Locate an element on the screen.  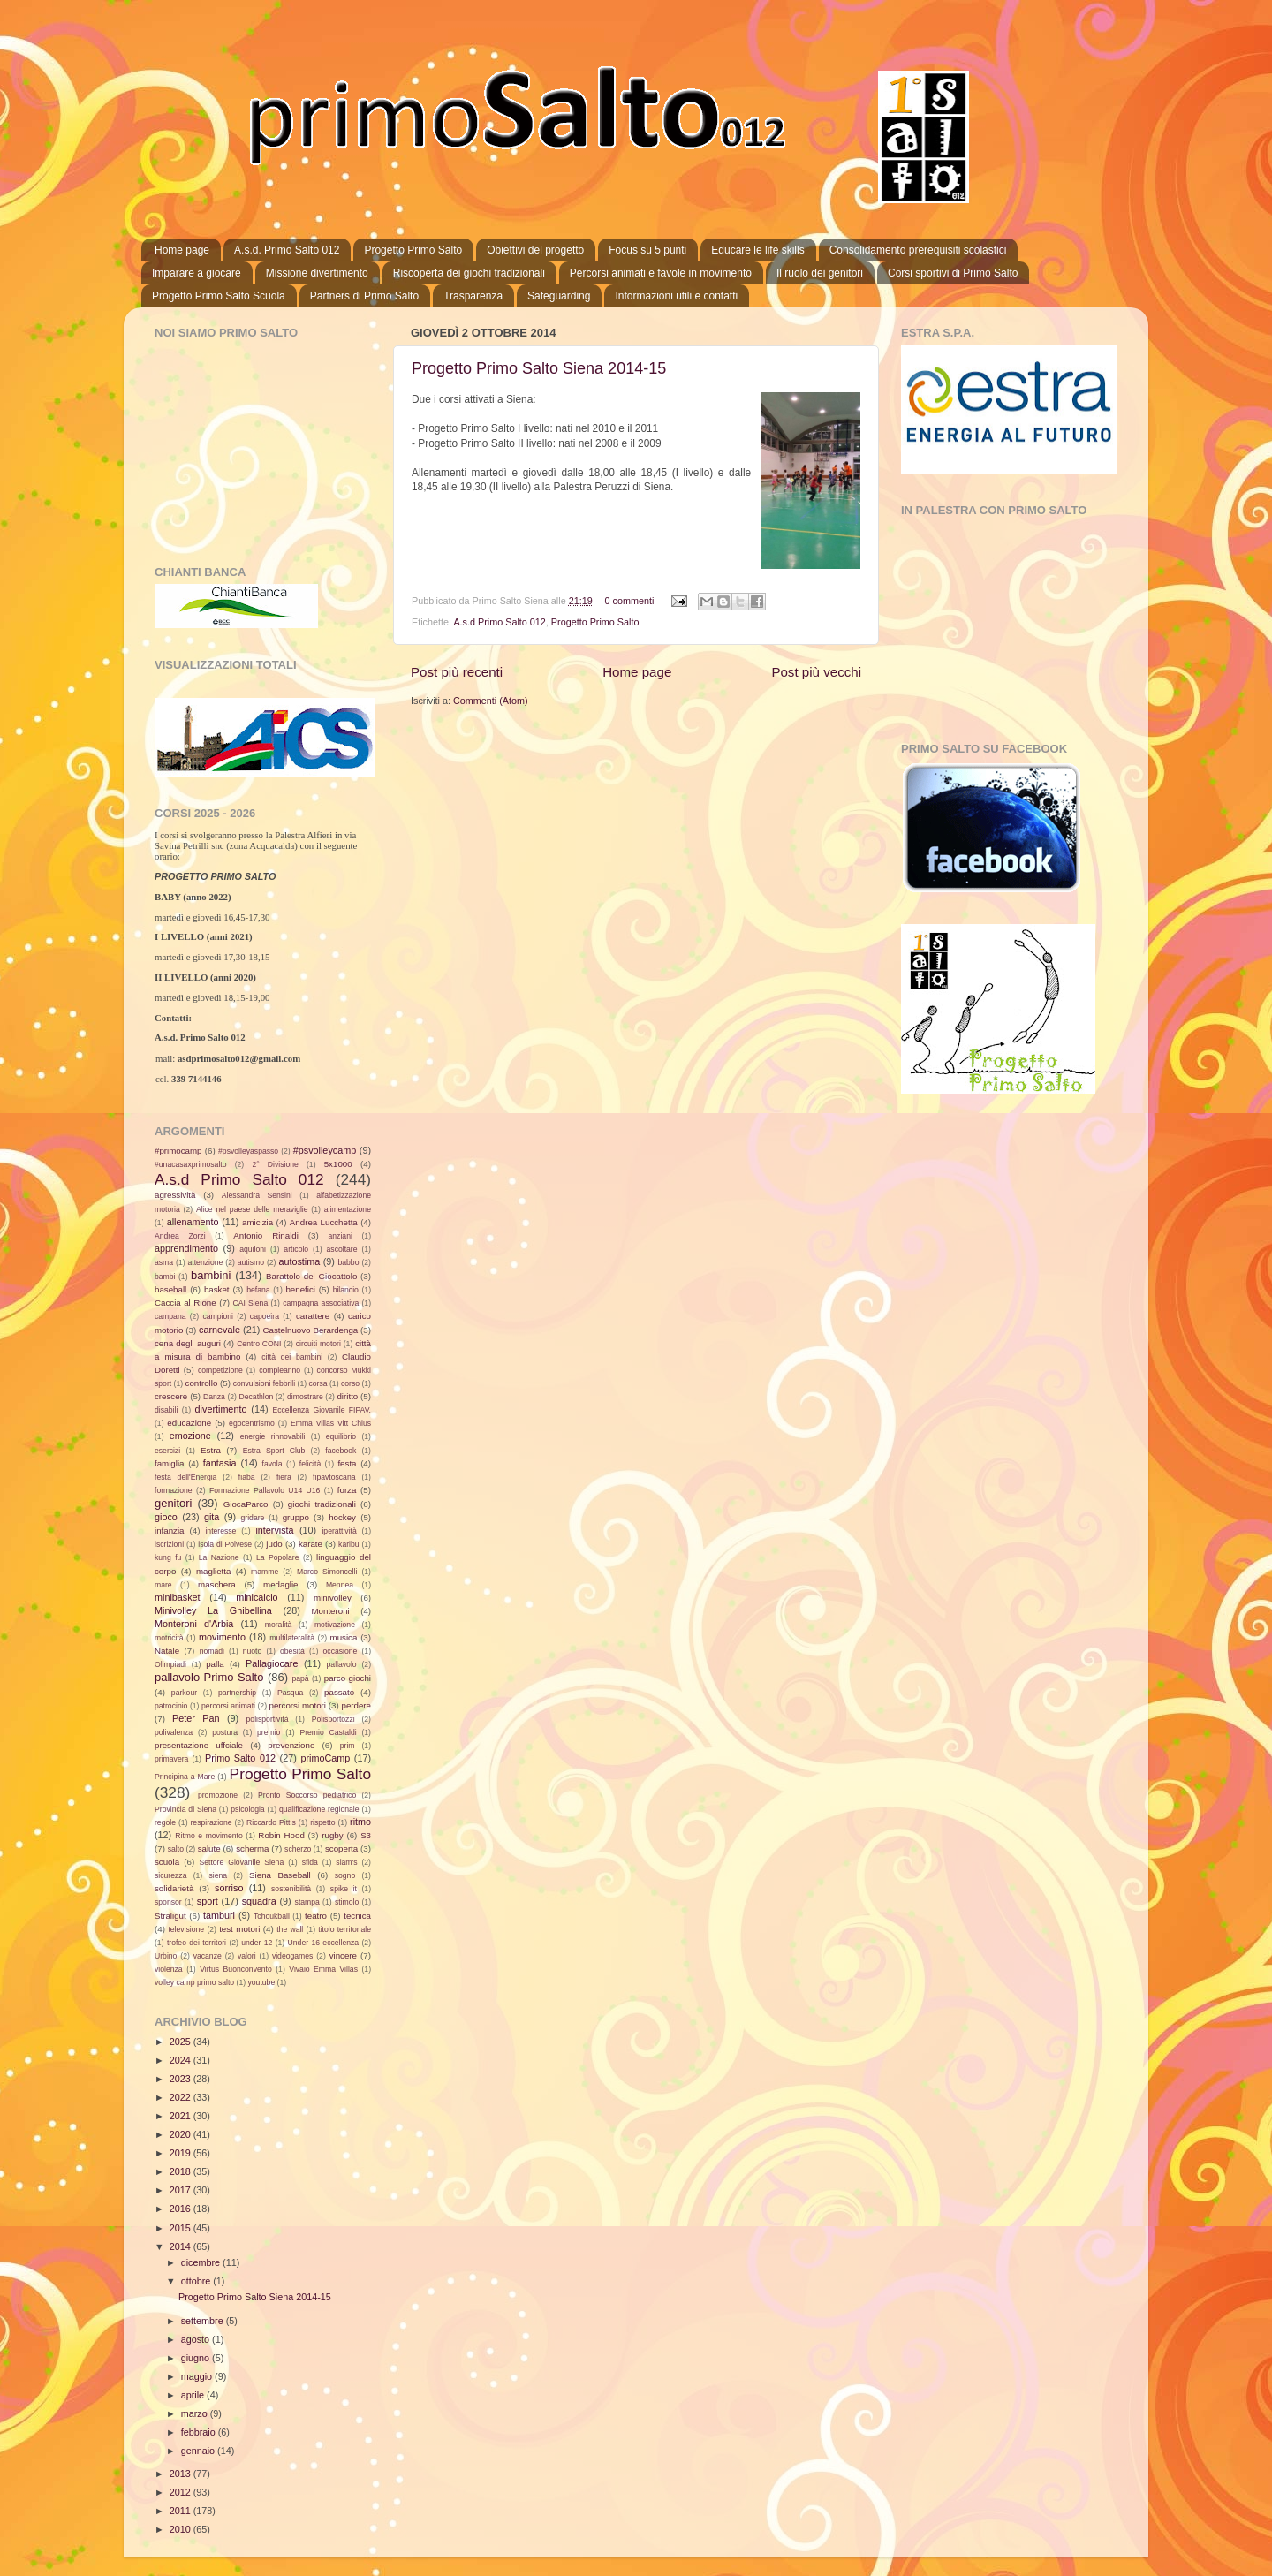
Settore Giovanile Siena is located at coordinates (241, 1862).